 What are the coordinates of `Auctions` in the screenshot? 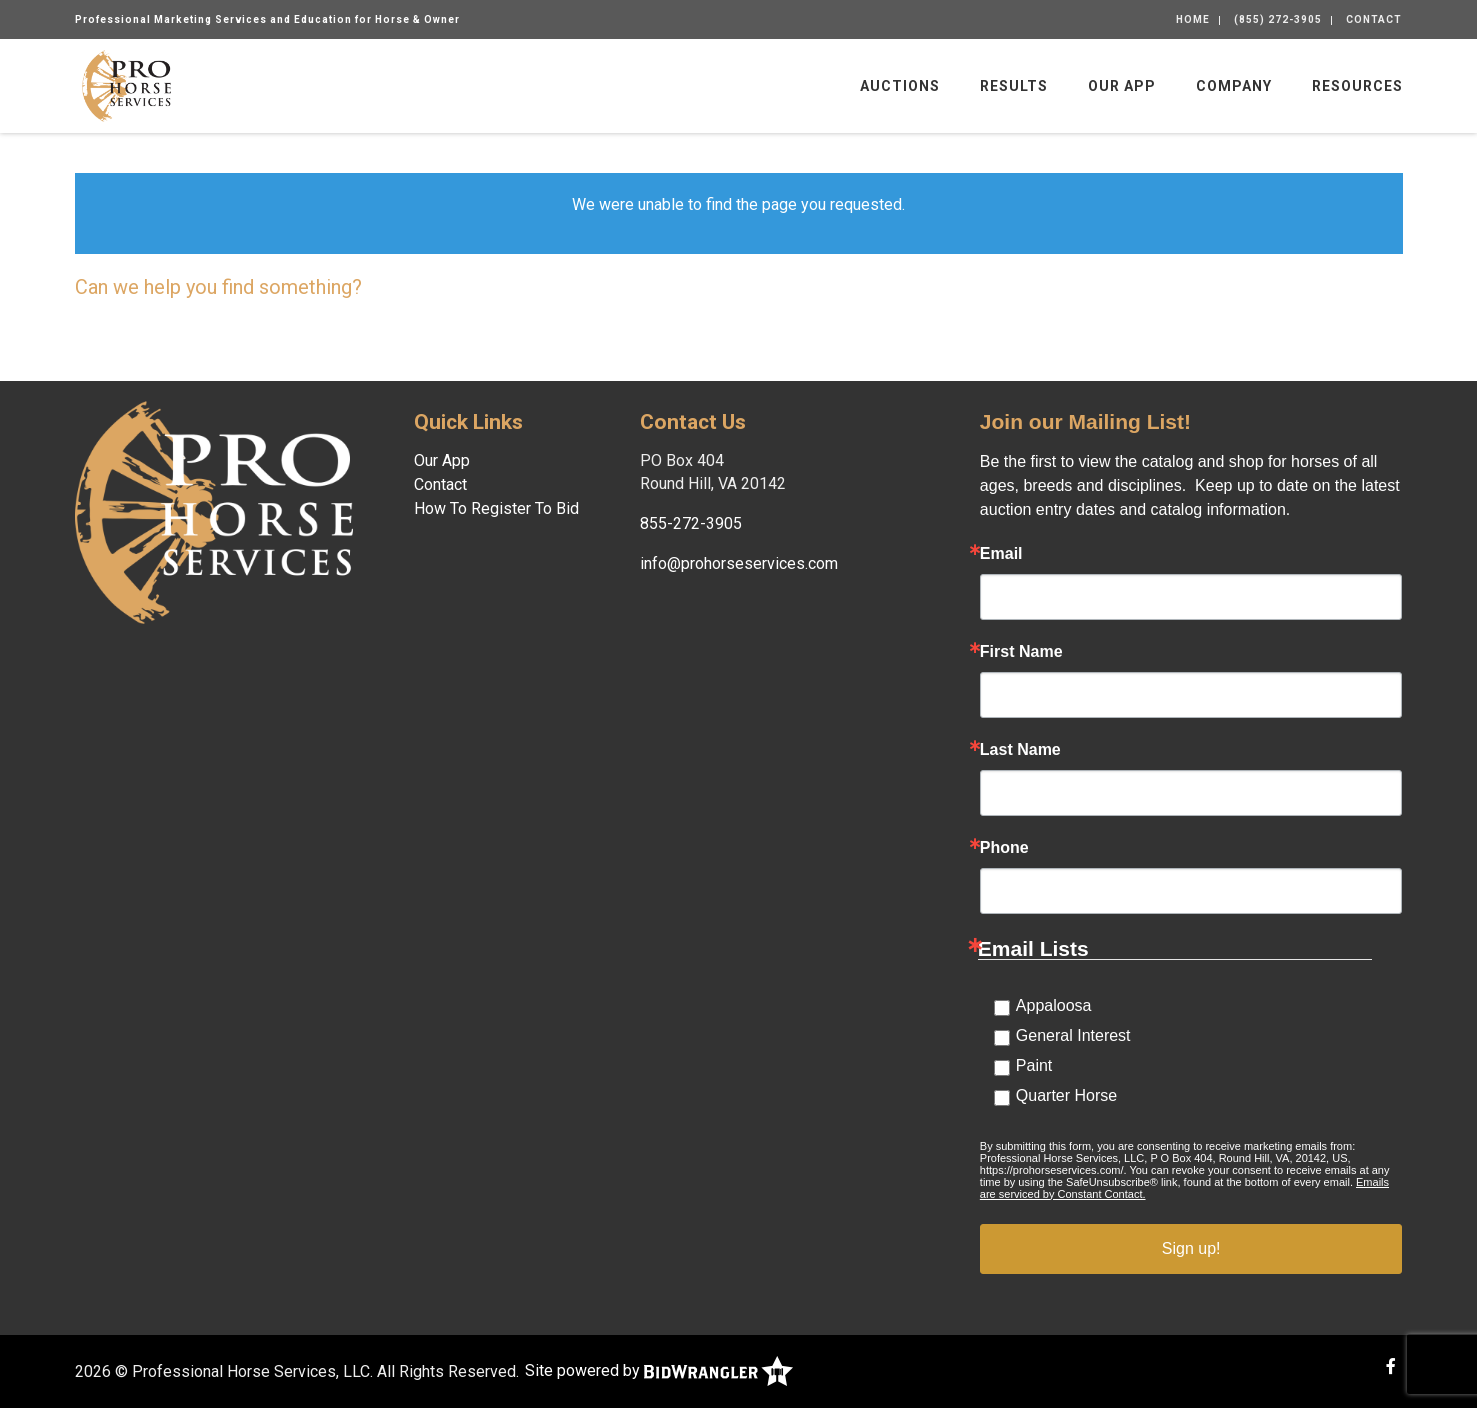 It's located at (900, 86).